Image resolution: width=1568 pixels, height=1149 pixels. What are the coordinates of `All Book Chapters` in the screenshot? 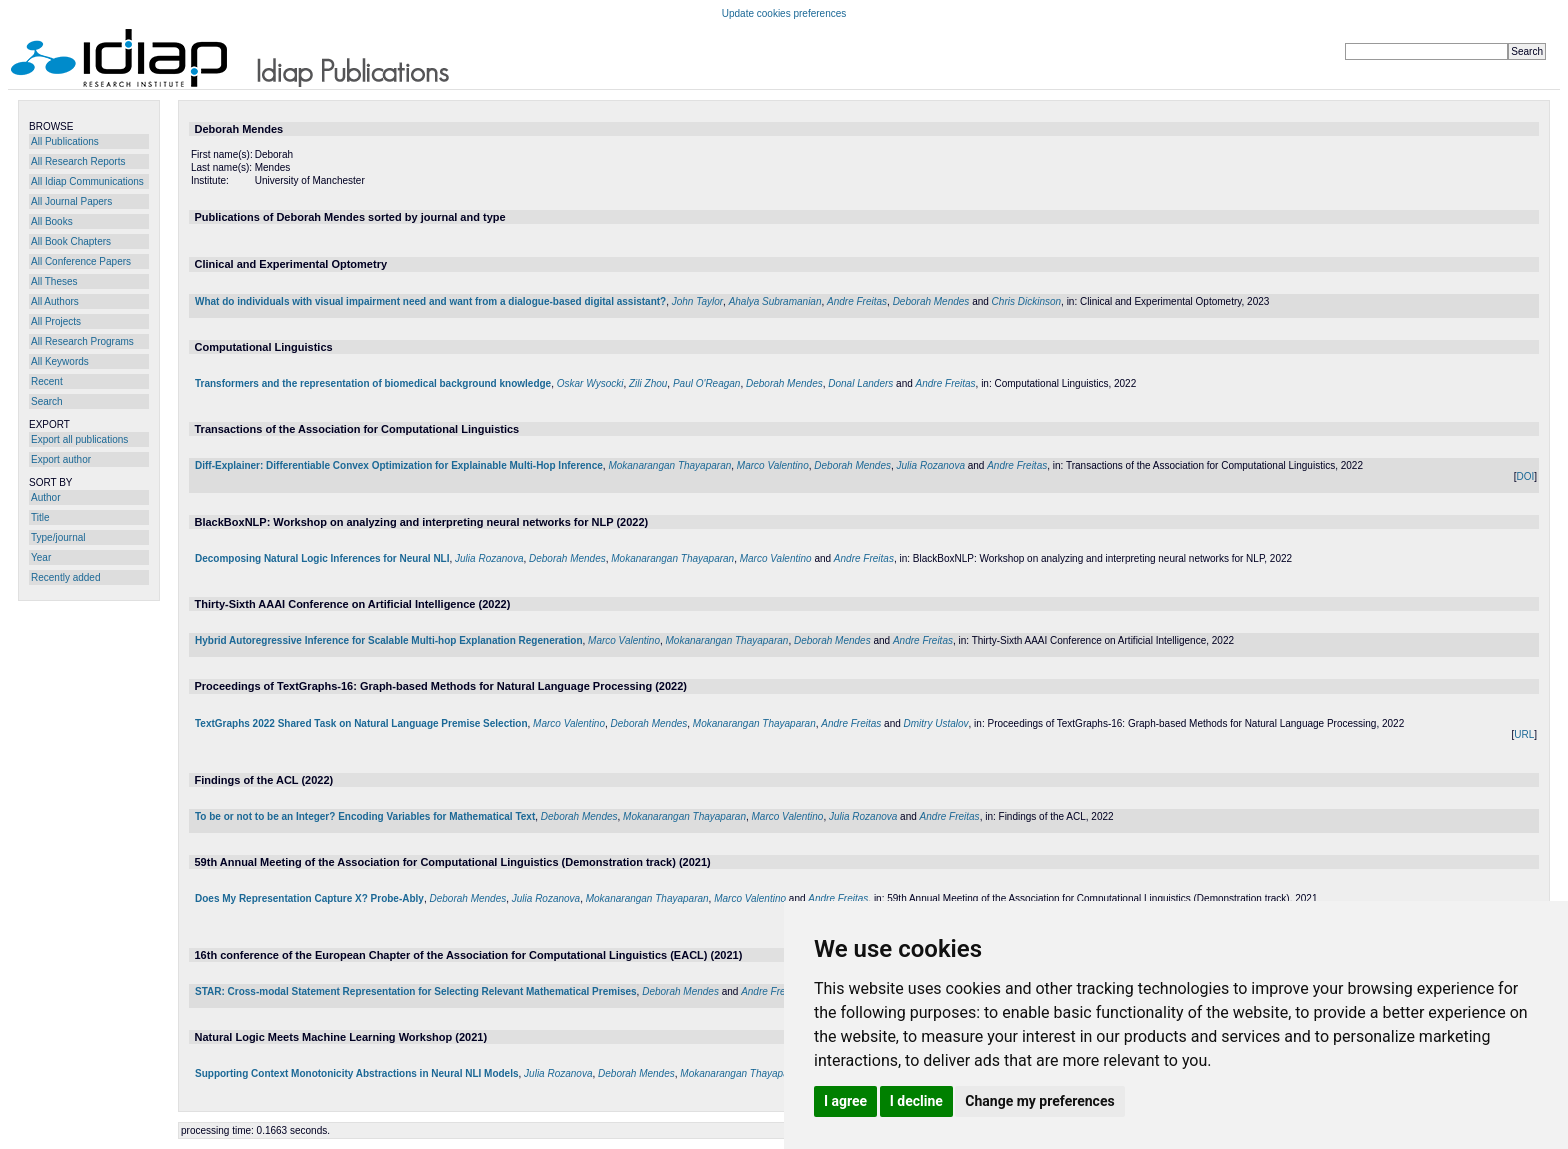 It's located at (71, 241).